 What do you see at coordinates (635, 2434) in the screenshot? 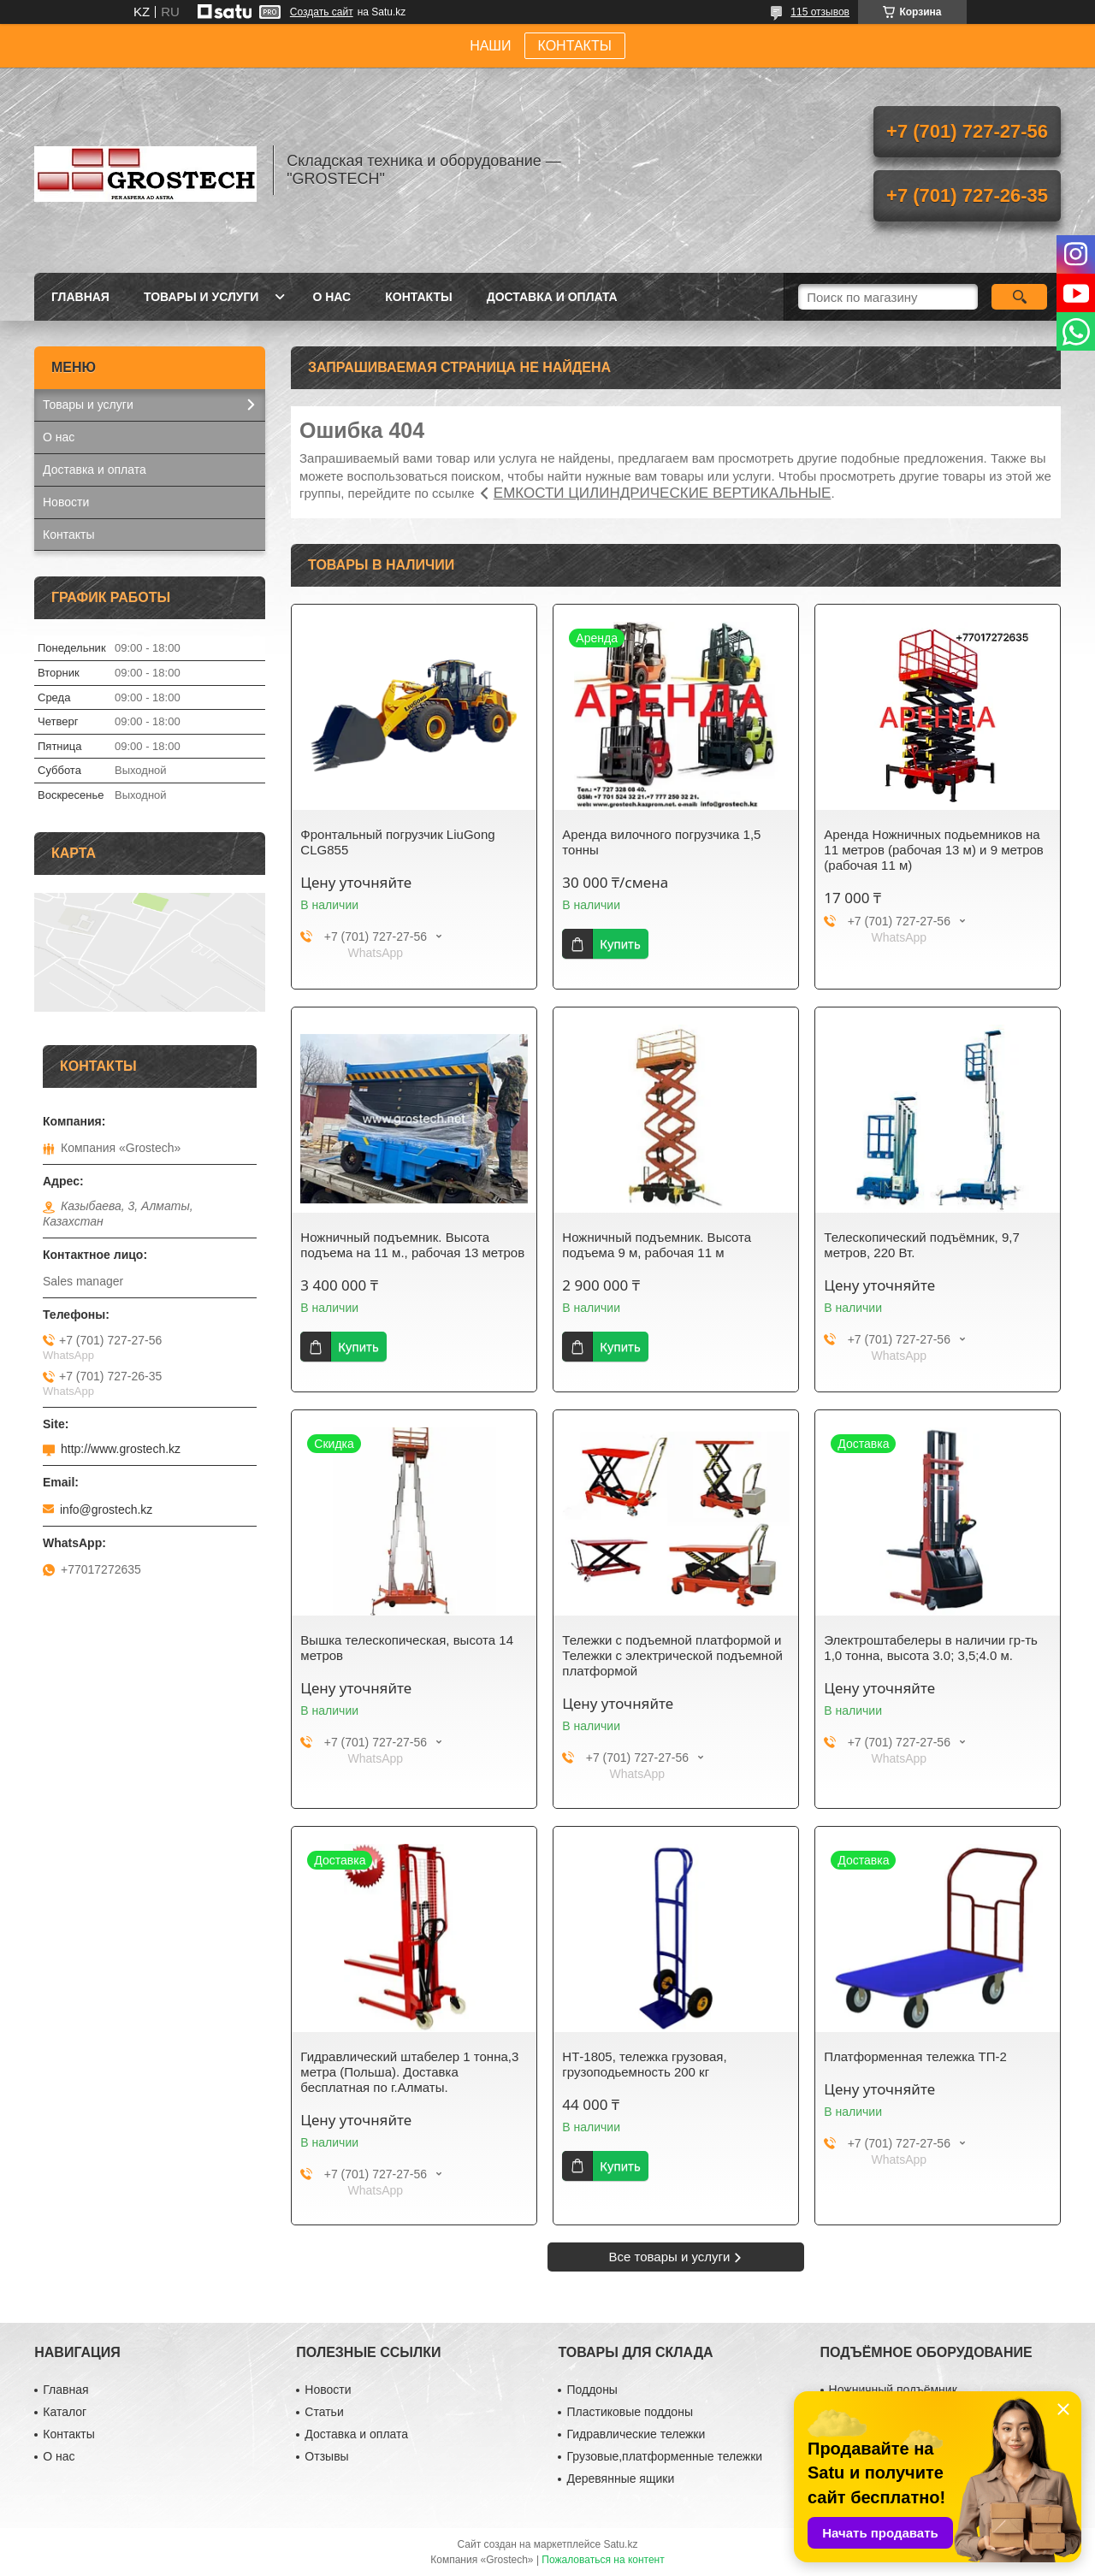
I see `Гидравлические тележки` at bounding box center [635, 2434].